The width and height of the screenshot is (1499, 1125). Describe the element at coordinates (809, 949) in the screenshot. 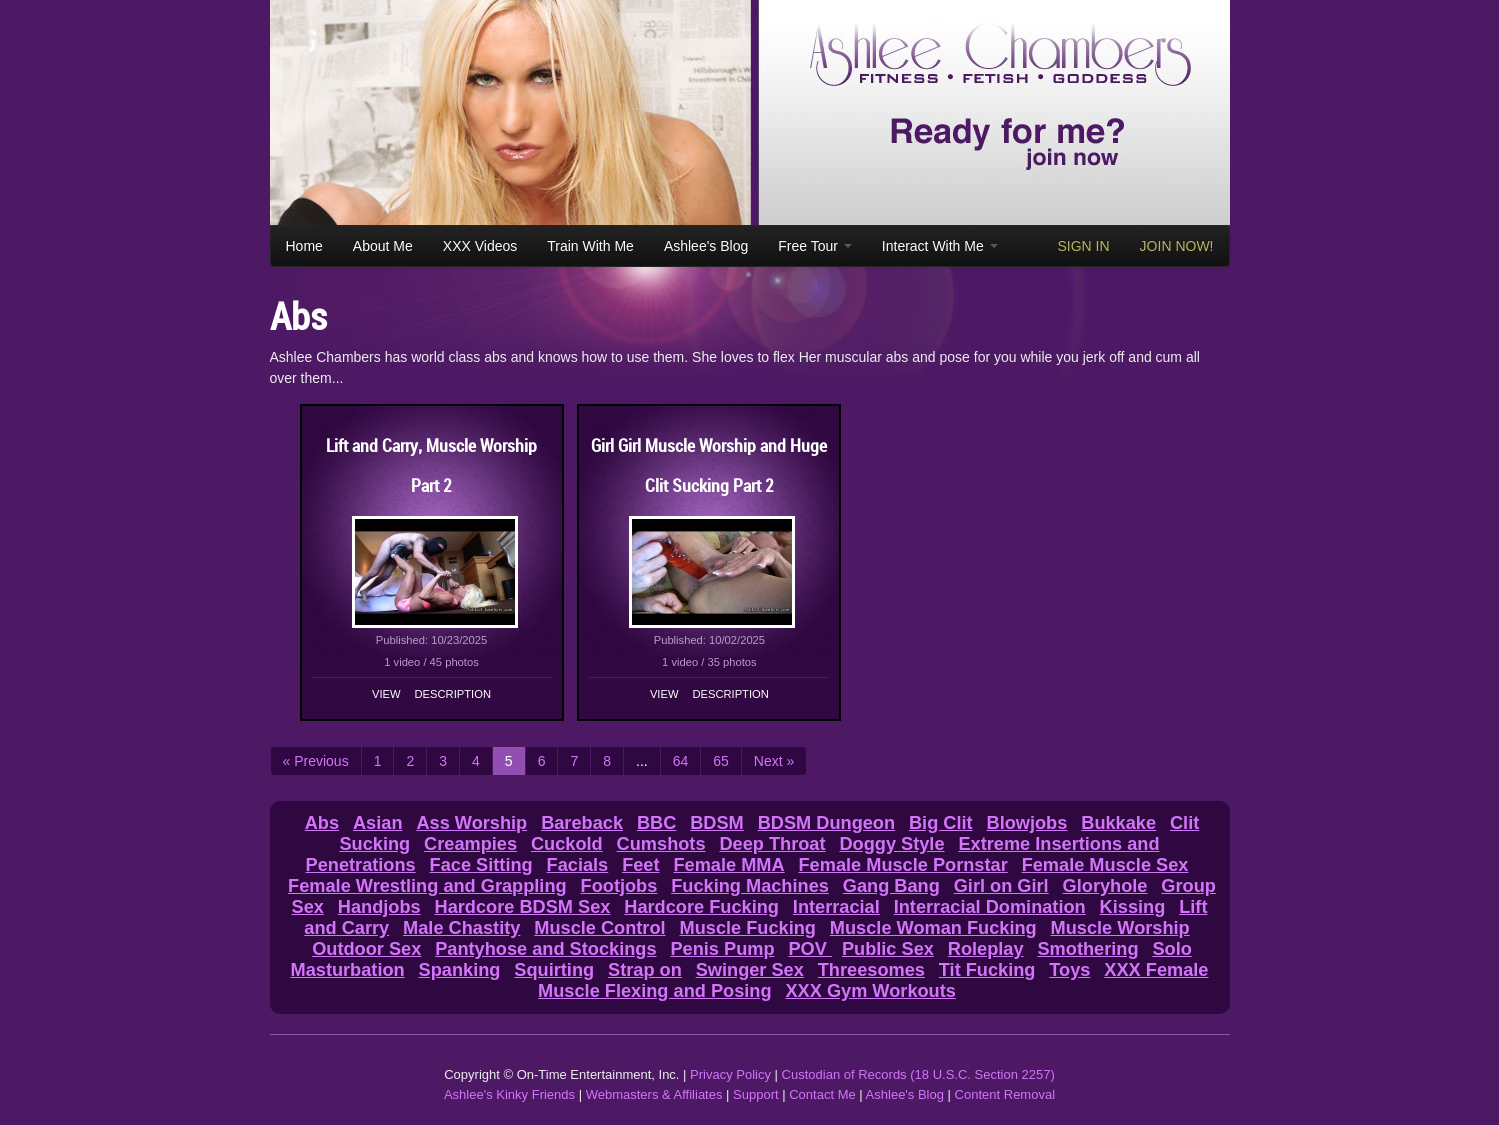

I see `POV` at that location.